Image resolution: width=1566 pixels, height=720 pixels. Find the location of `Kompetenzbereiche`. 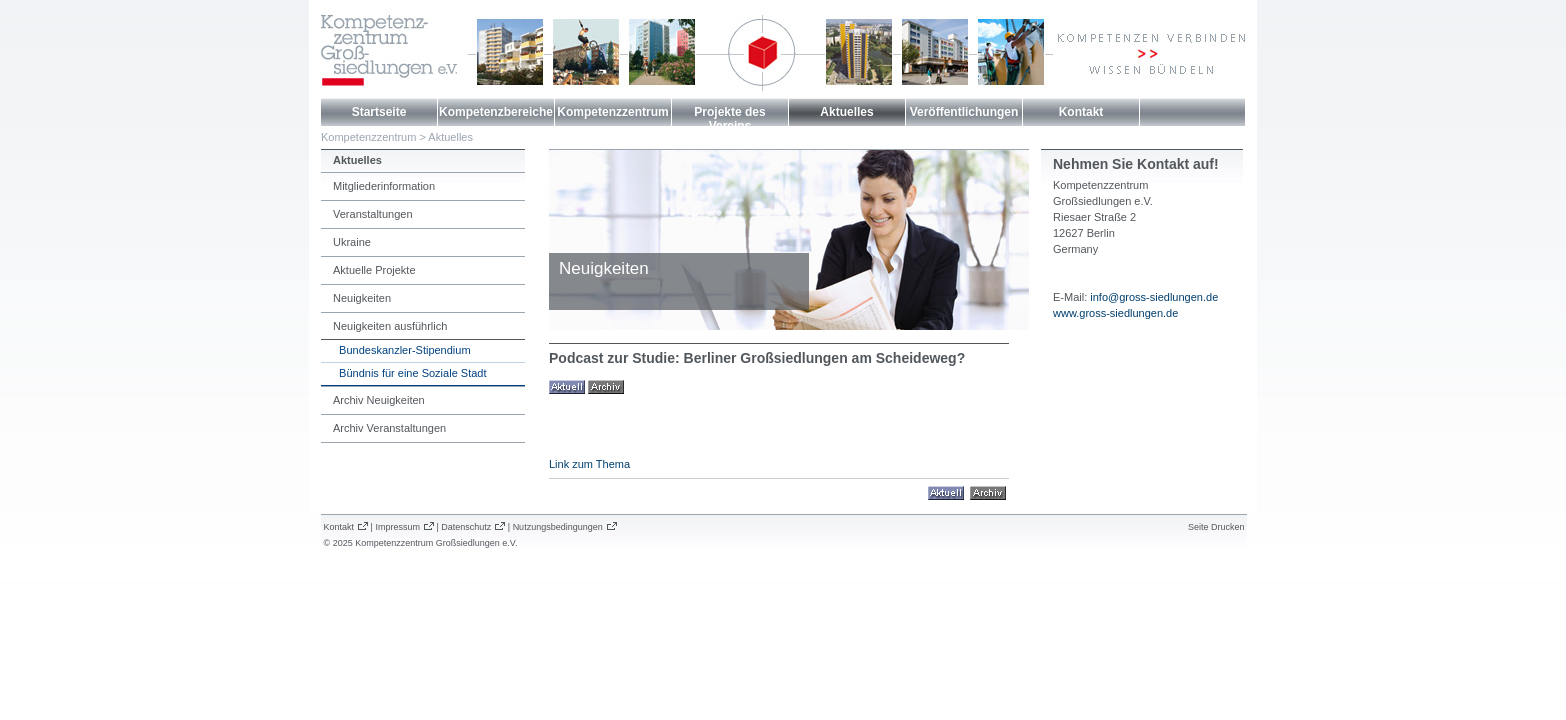

Kompetenzbereiche is located at coordinates (496, 112).